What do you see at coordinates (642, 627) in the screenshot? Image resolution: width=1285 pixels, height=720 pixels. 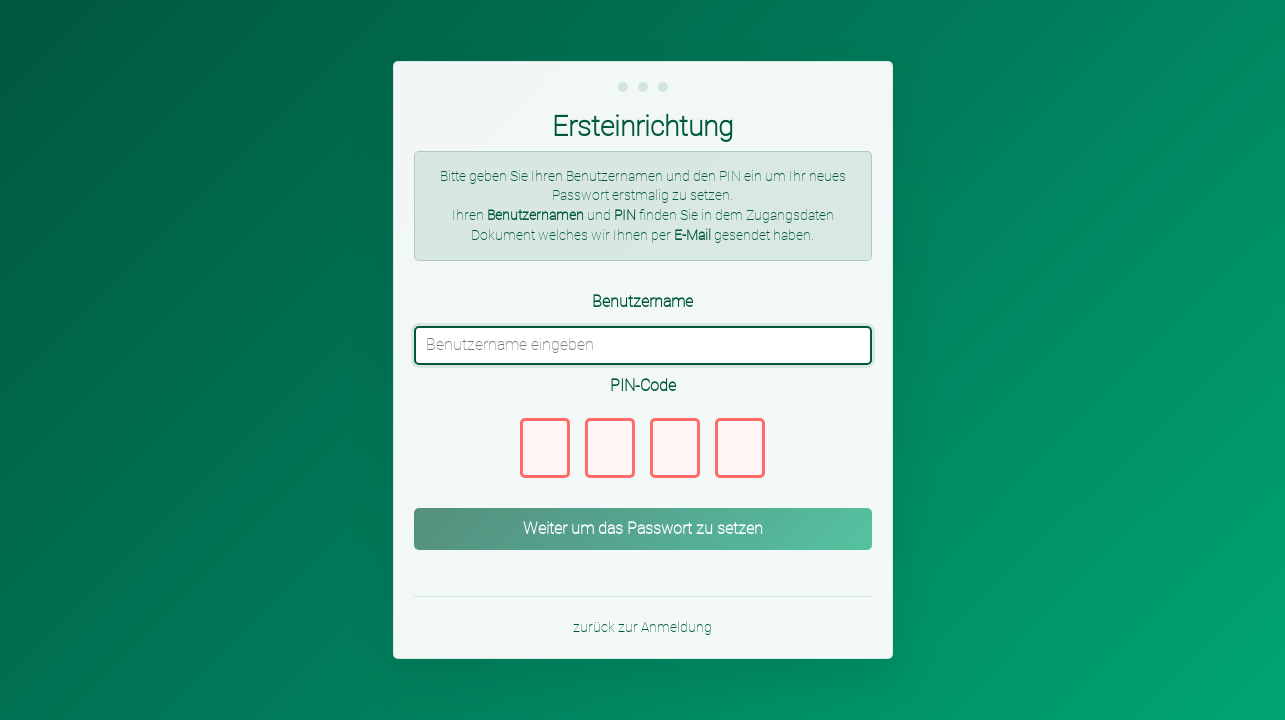 I see `zurück zur Anmeldung` at bounding box center [642, 627].